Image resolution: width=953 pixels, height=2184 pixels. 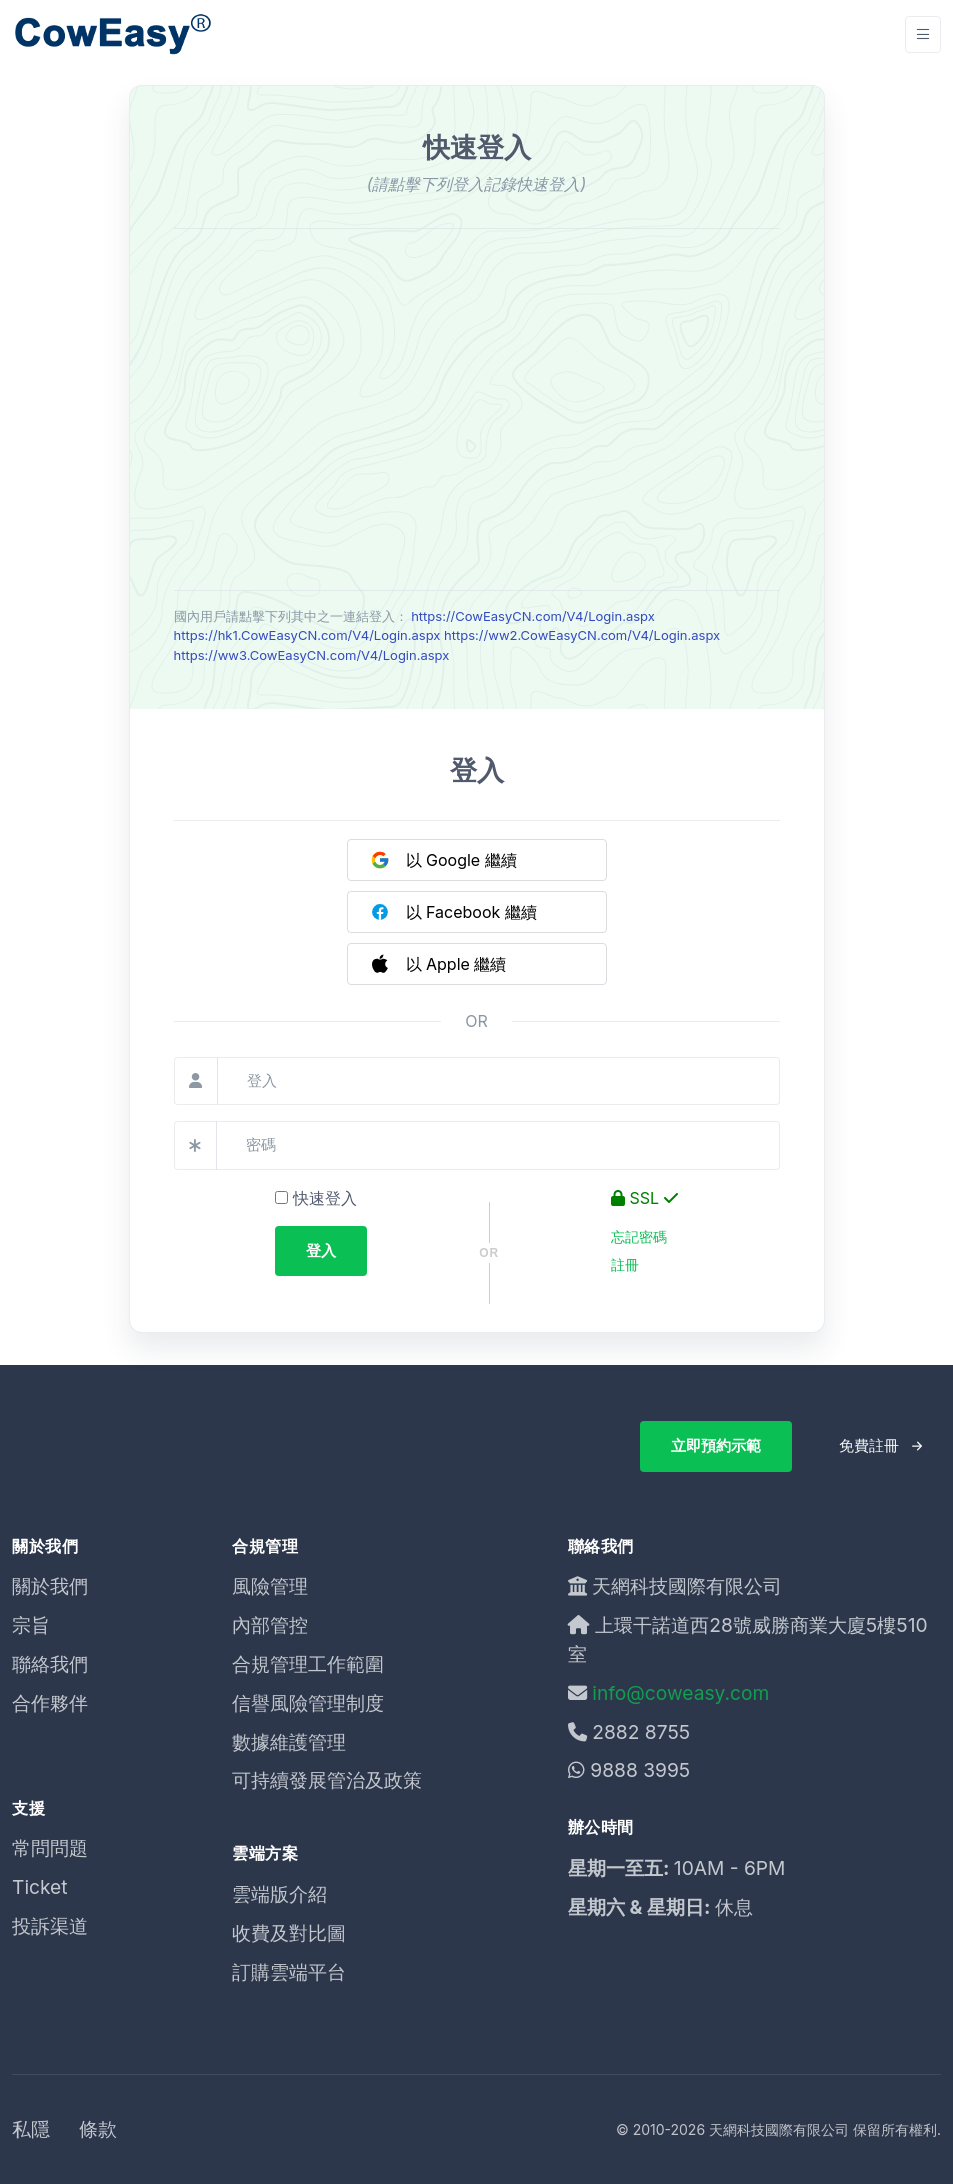 What do you see at coordinates (308, 1664) in the screenshot?
I see `合規管理工作範圍` at bounding box center [308, 1664].